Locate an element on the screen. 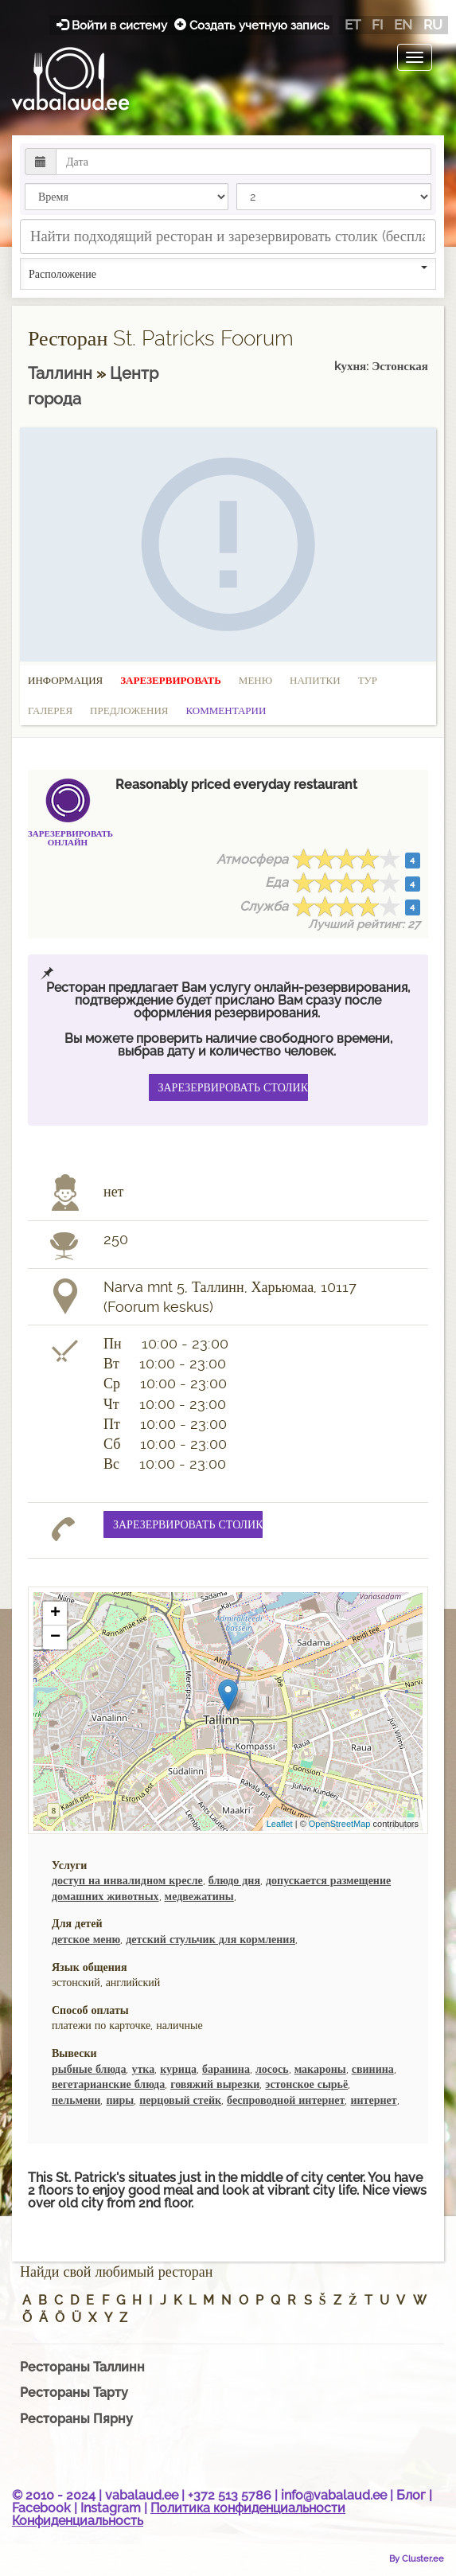 This screenshot has width=456, height=2576. блюдо дня is located at coordinates (234, 1880).